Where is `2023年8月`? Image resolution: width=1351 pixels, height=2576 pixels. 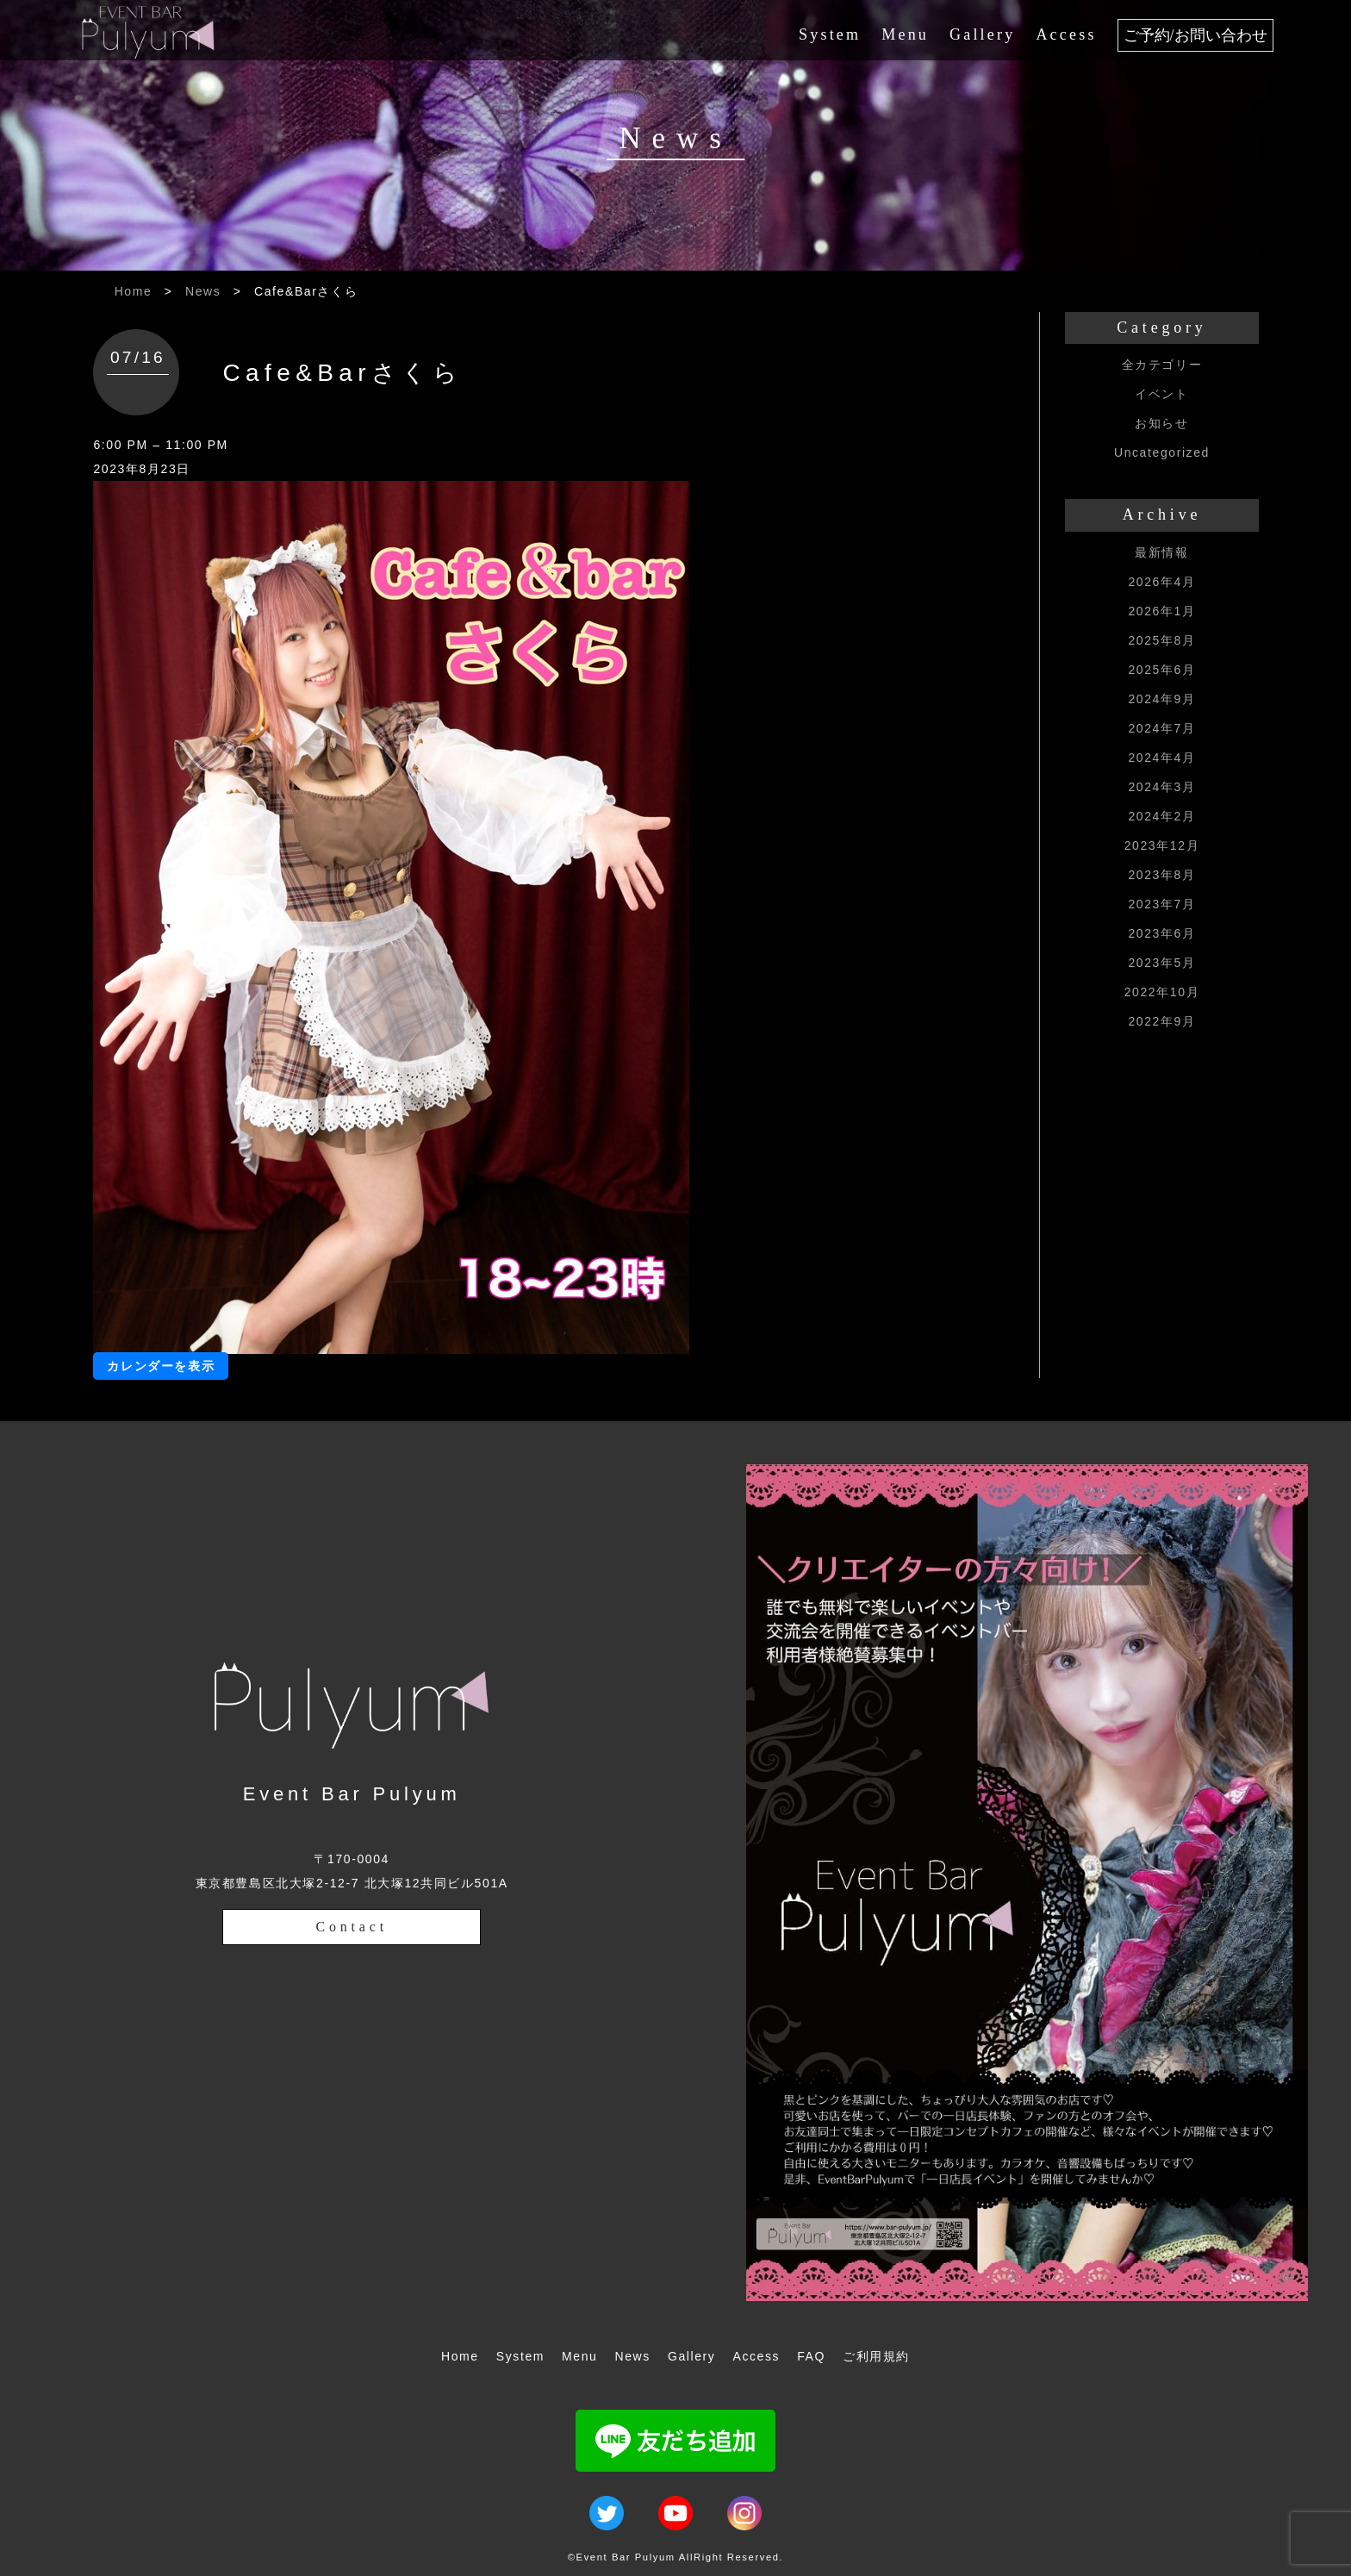
2023年8月 is located at coordinates (1161, 875).